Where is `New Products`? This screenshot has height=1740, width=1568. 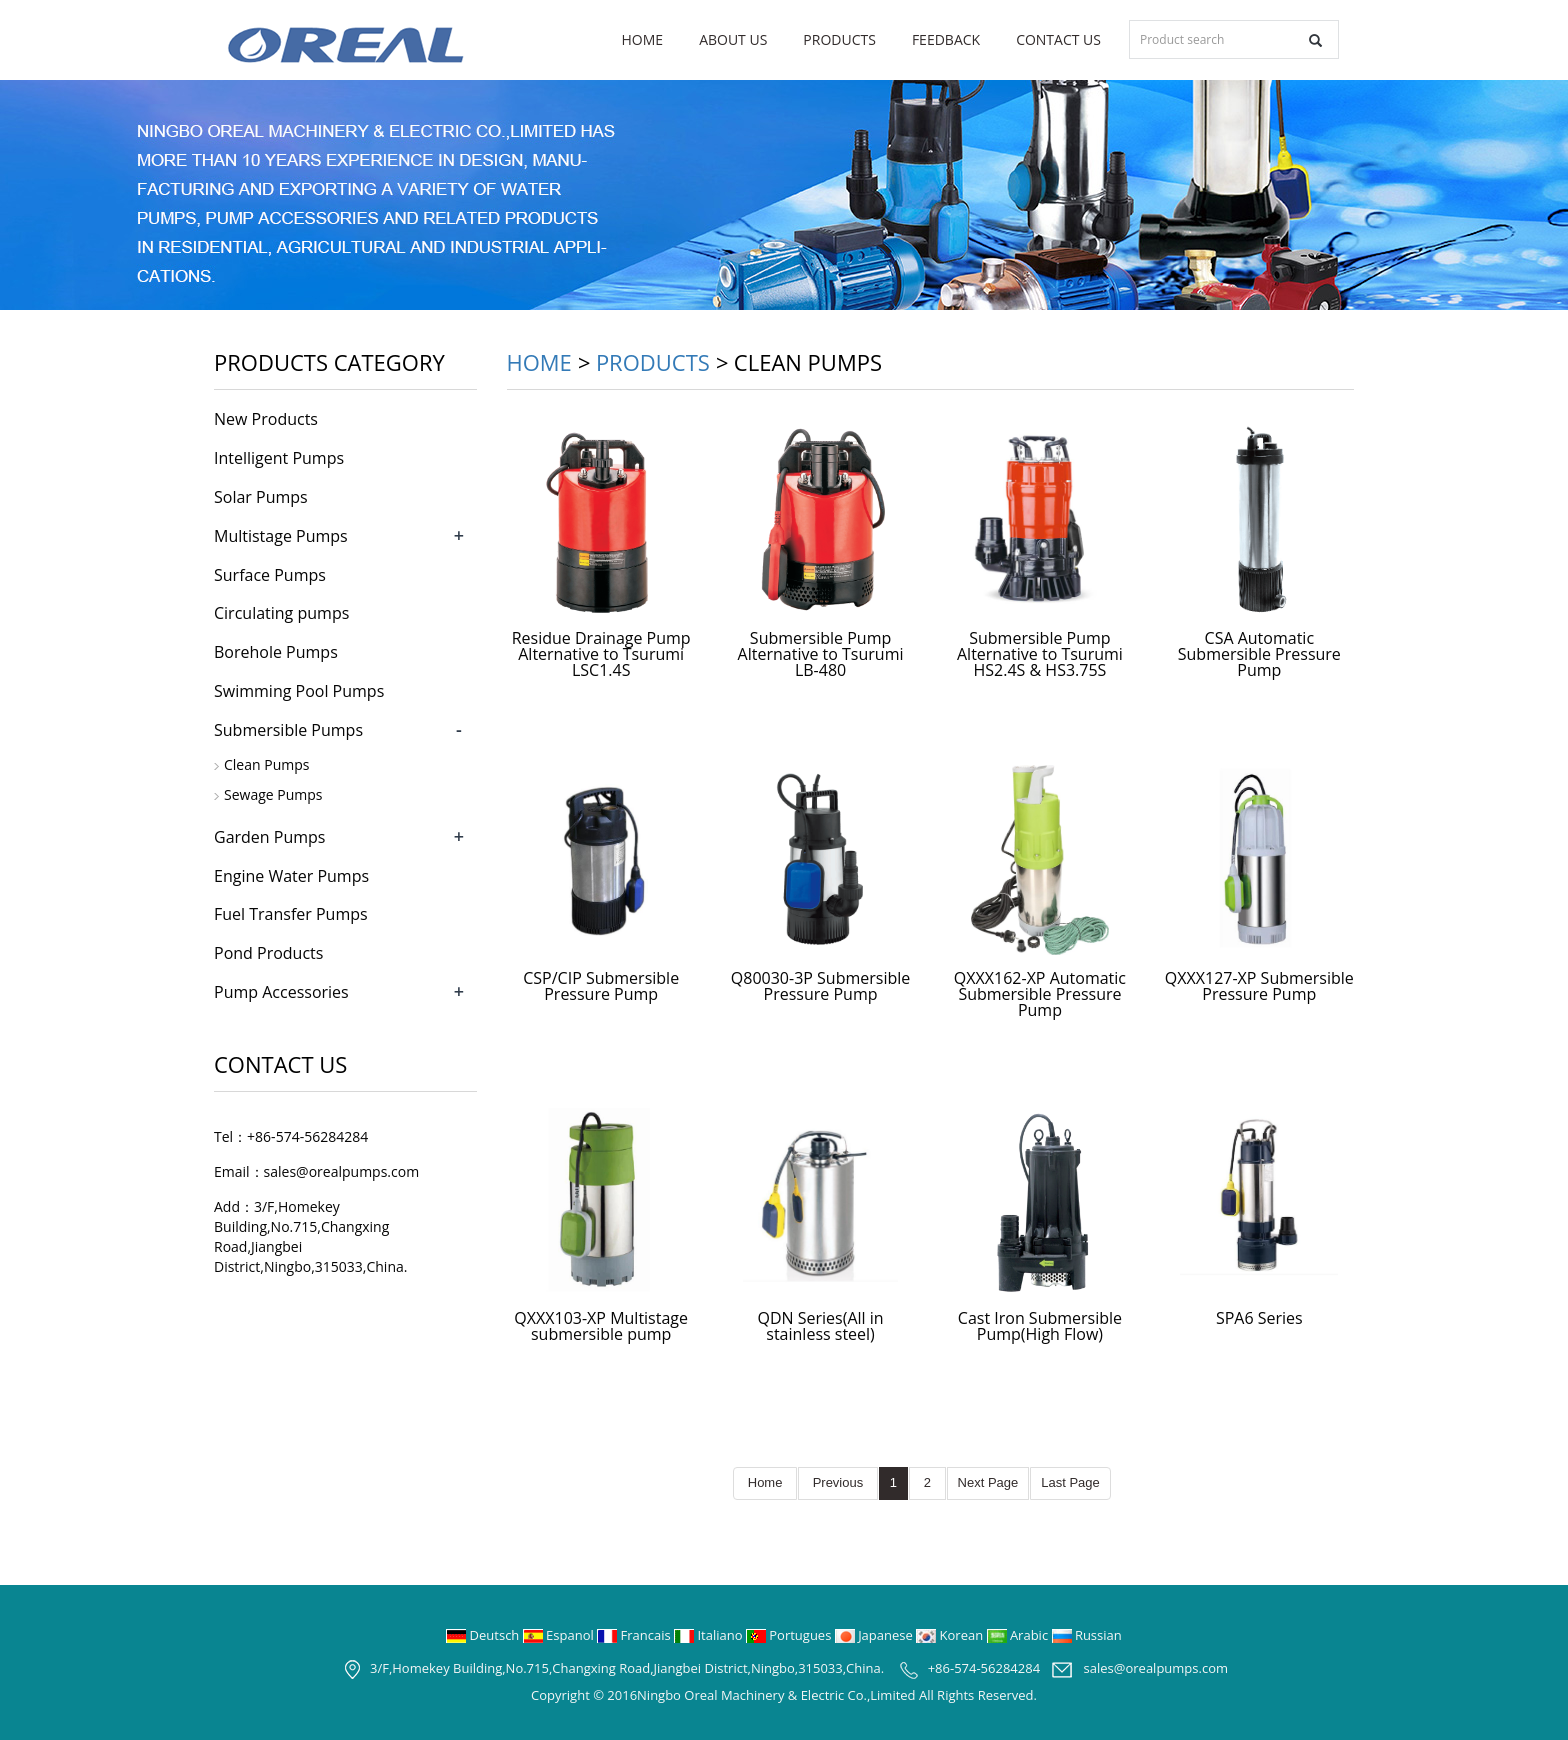 New Products is located at coordinates (266, 419).